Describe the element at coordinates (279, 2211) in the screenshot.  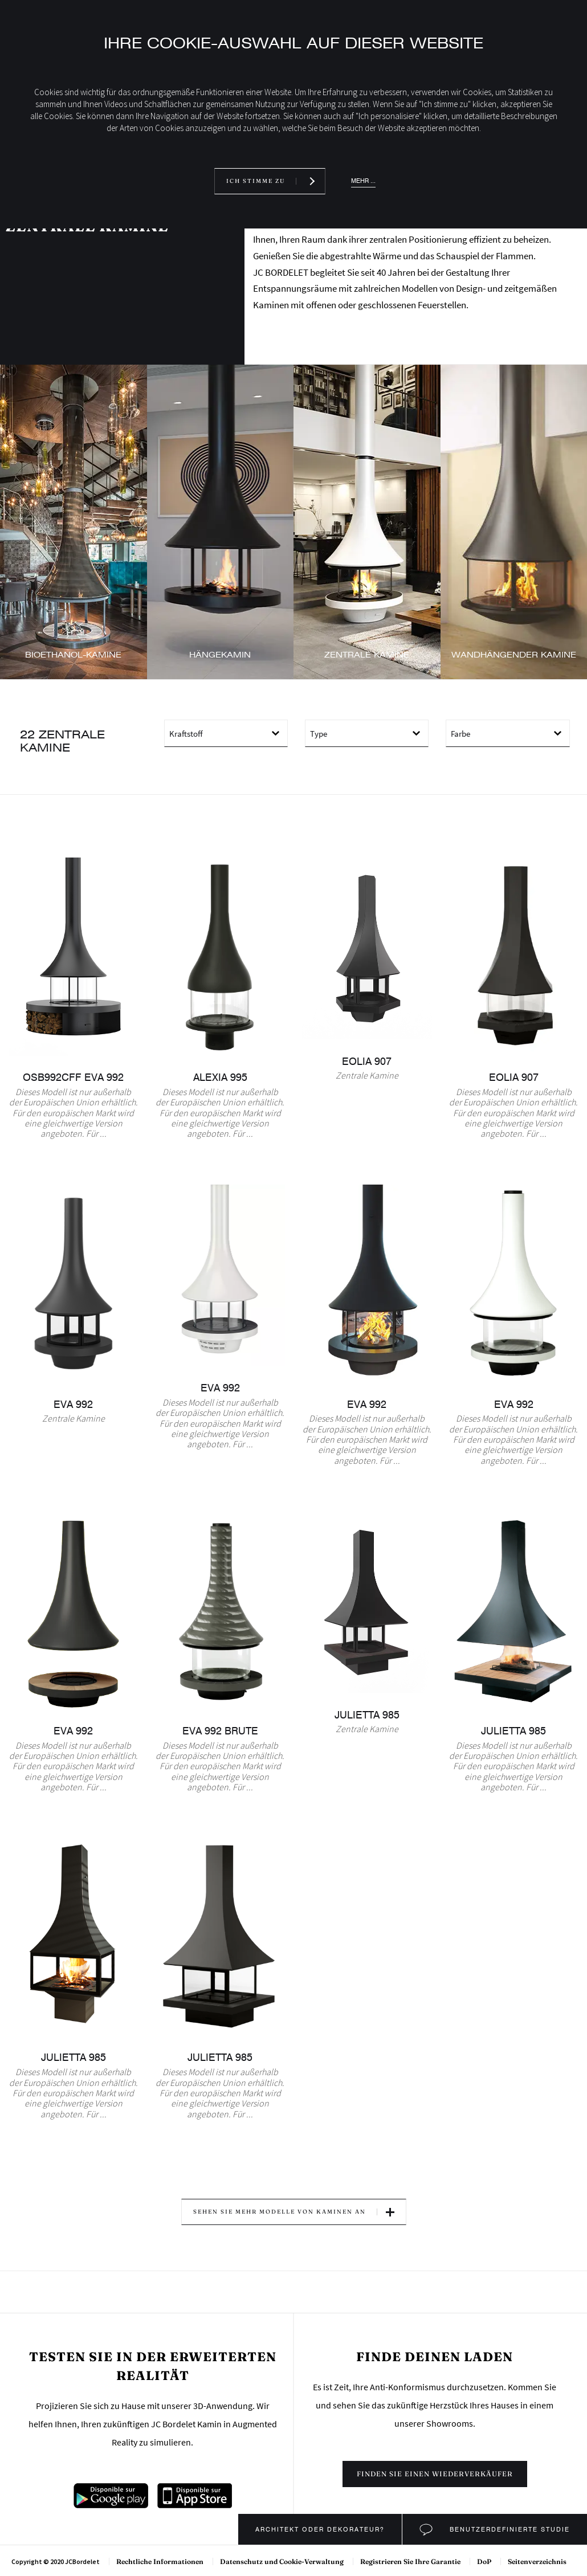
I see `Sehen Sie mehr Modelle von Kaminen an` at that location.